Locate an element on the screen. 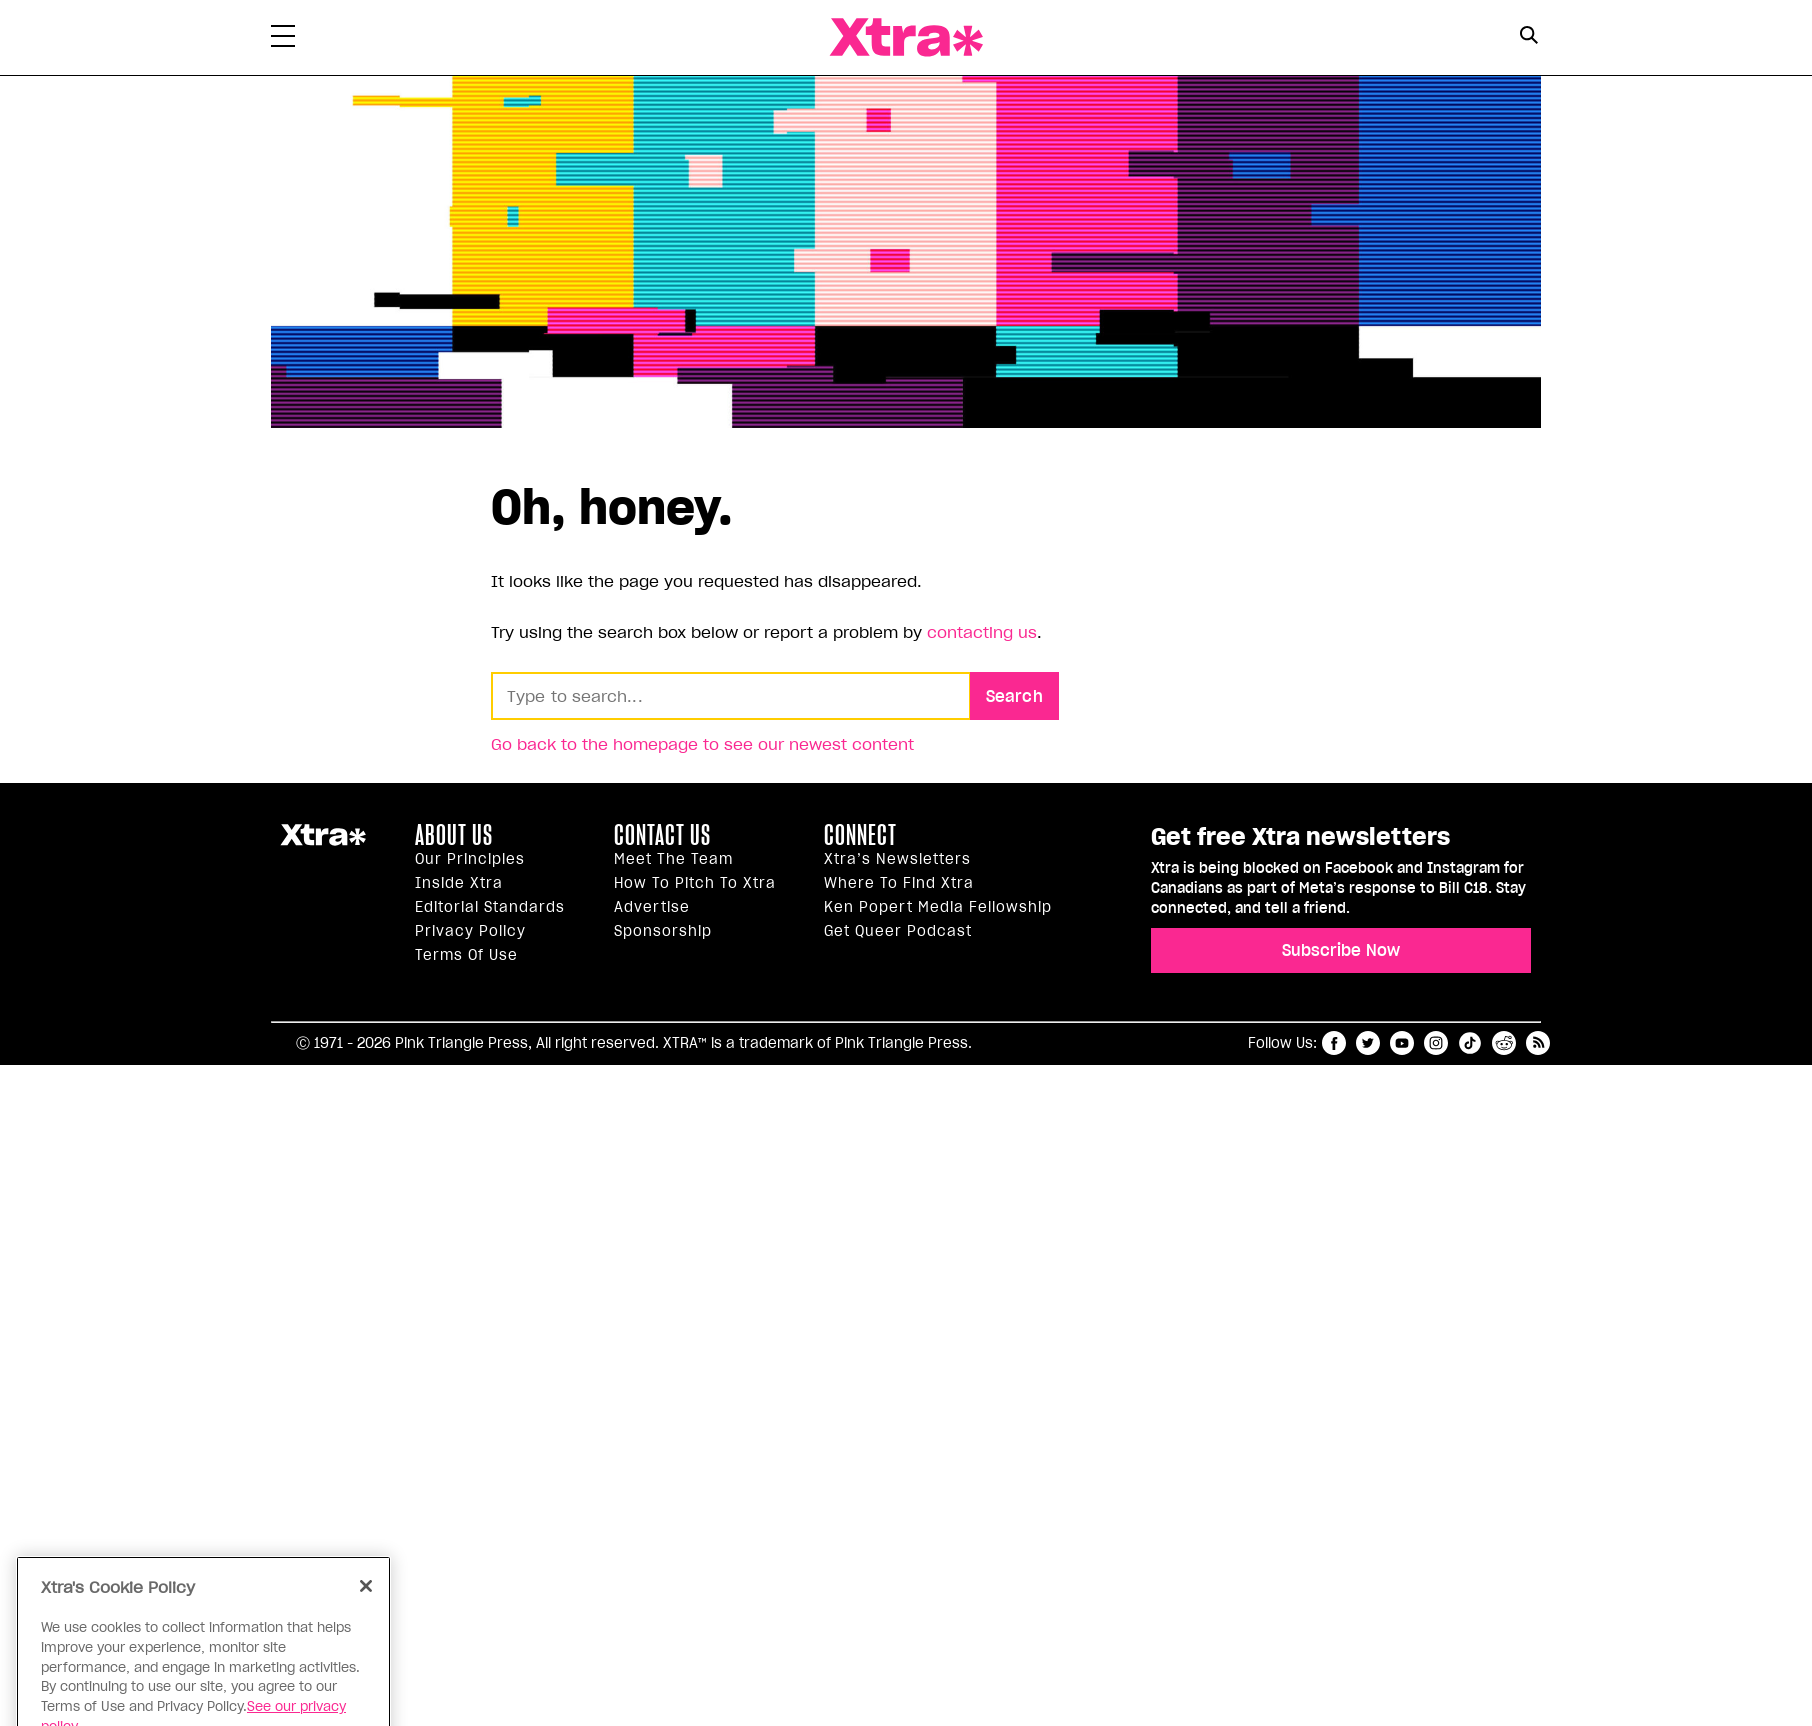 Image resolution: width=1812 pixels, height=1726 pixels. How to pitch to Xtra is located at coordinates (695, 883).